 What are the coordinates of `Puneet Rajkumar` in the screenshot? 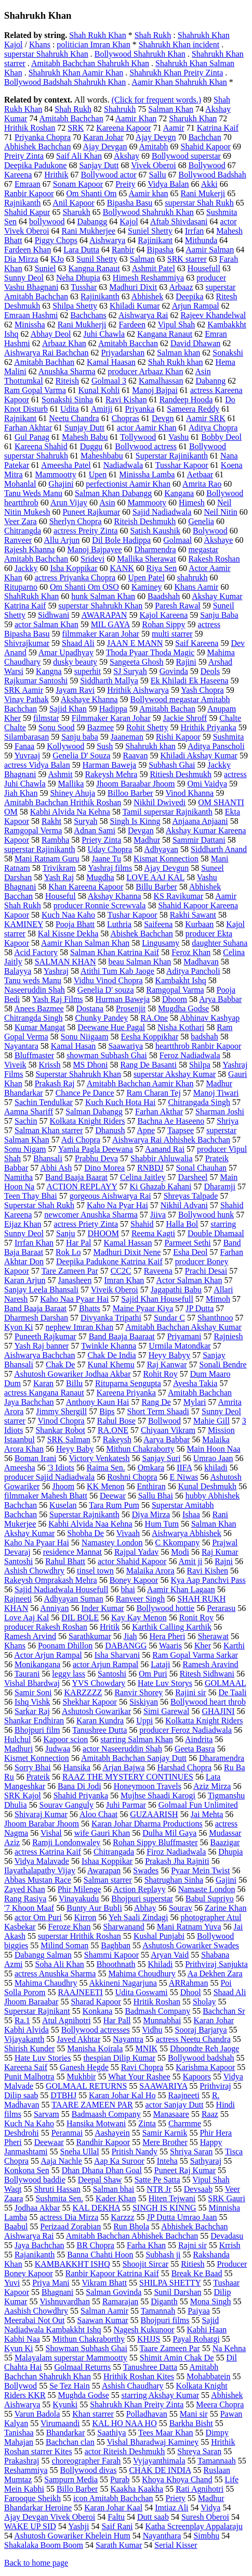 It's located at (91, 511).